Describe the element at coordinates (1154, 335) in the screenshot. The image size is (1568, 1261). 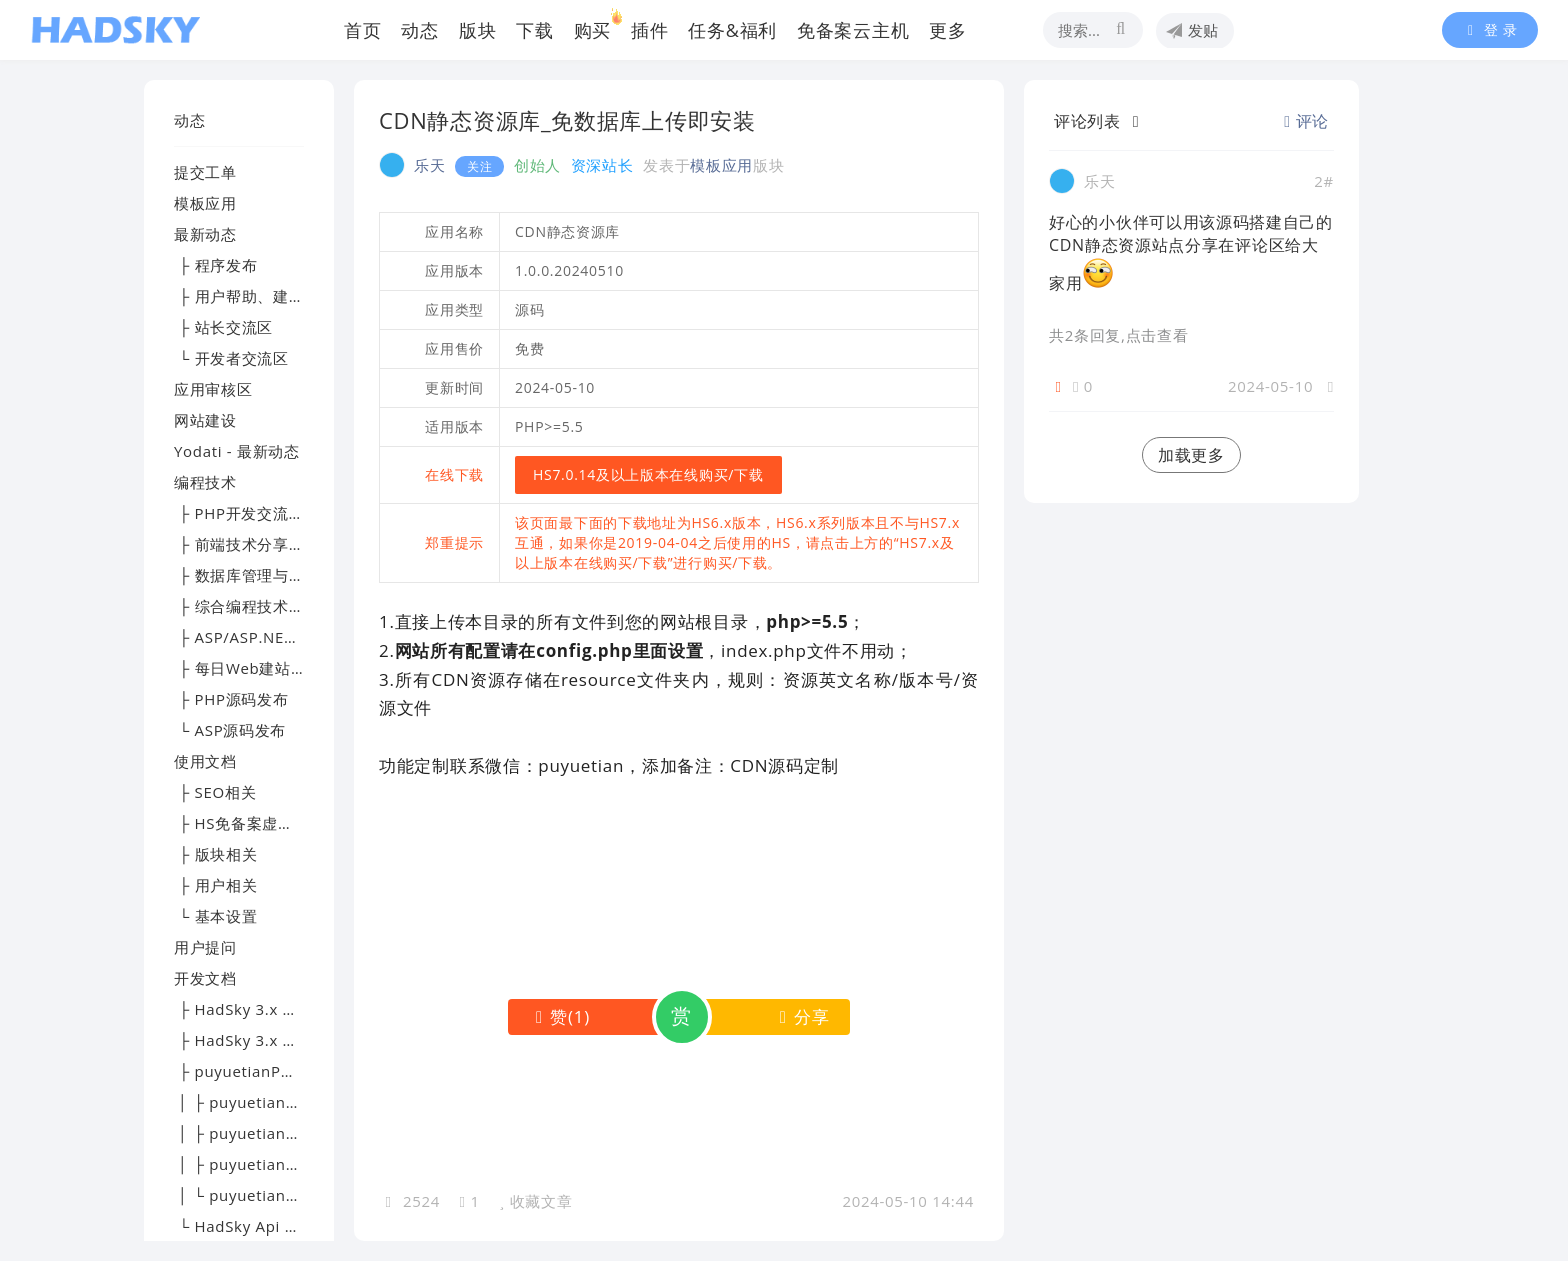
I see `,点击查看` at that location.